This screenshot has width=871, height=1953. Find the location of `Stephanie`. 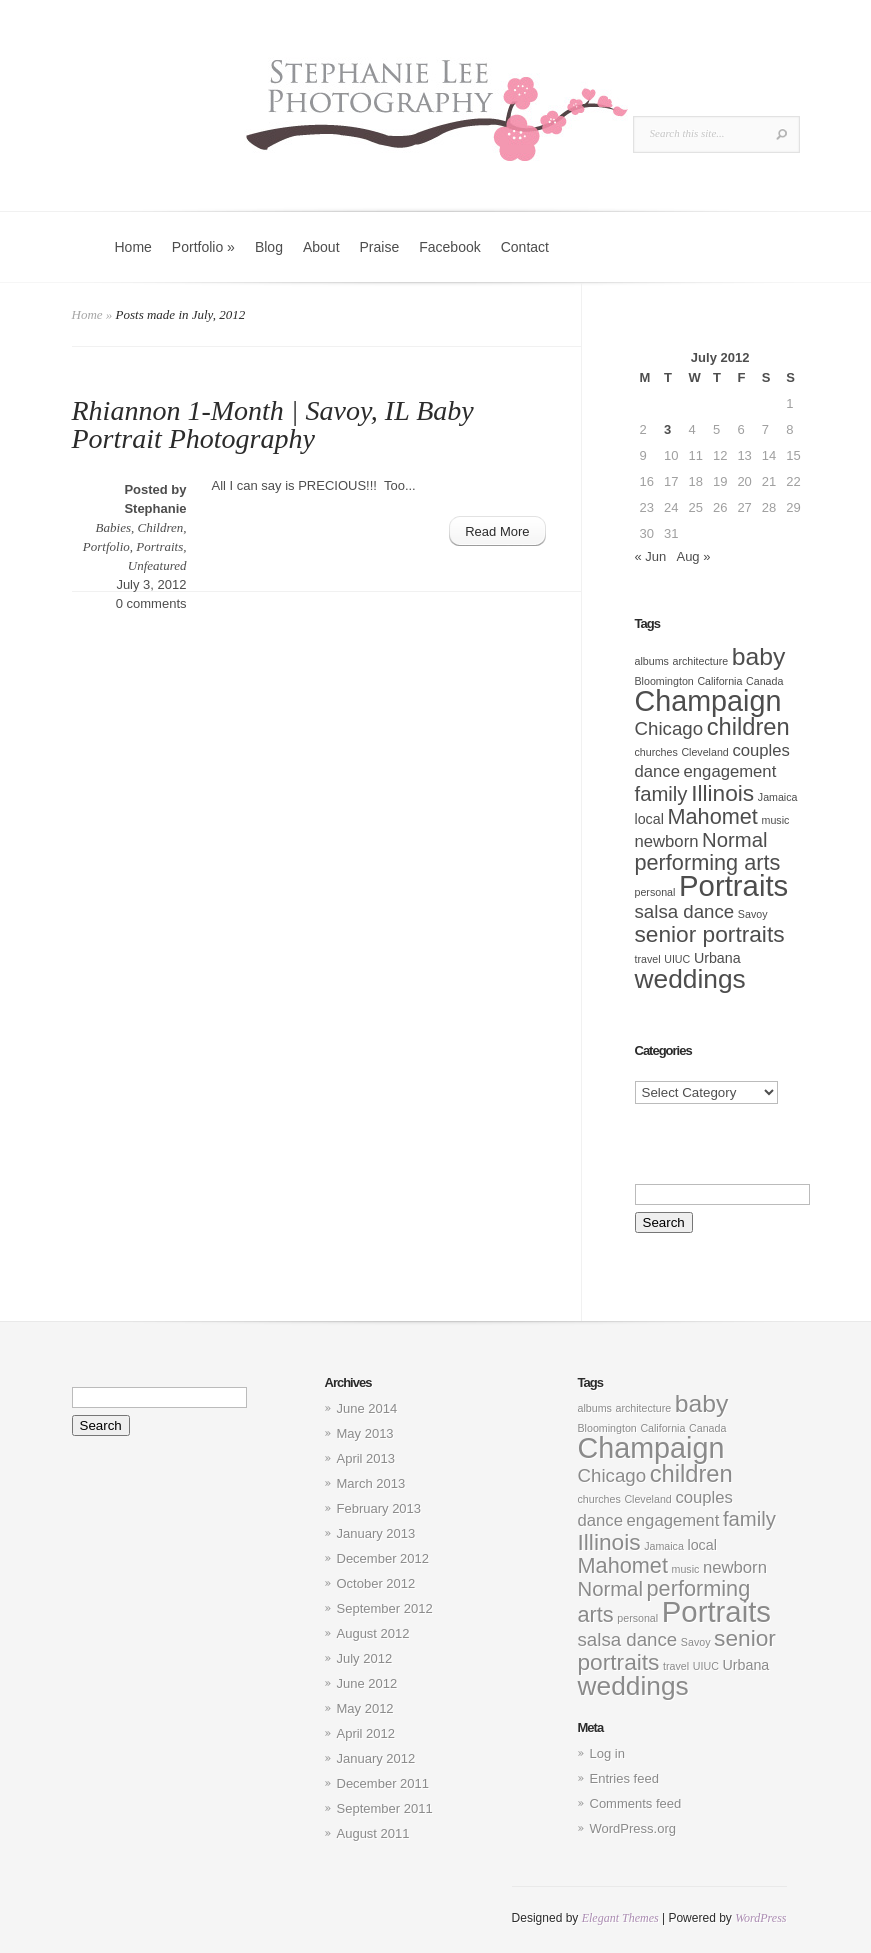

Stephanie is located at coordinates (155, 508).